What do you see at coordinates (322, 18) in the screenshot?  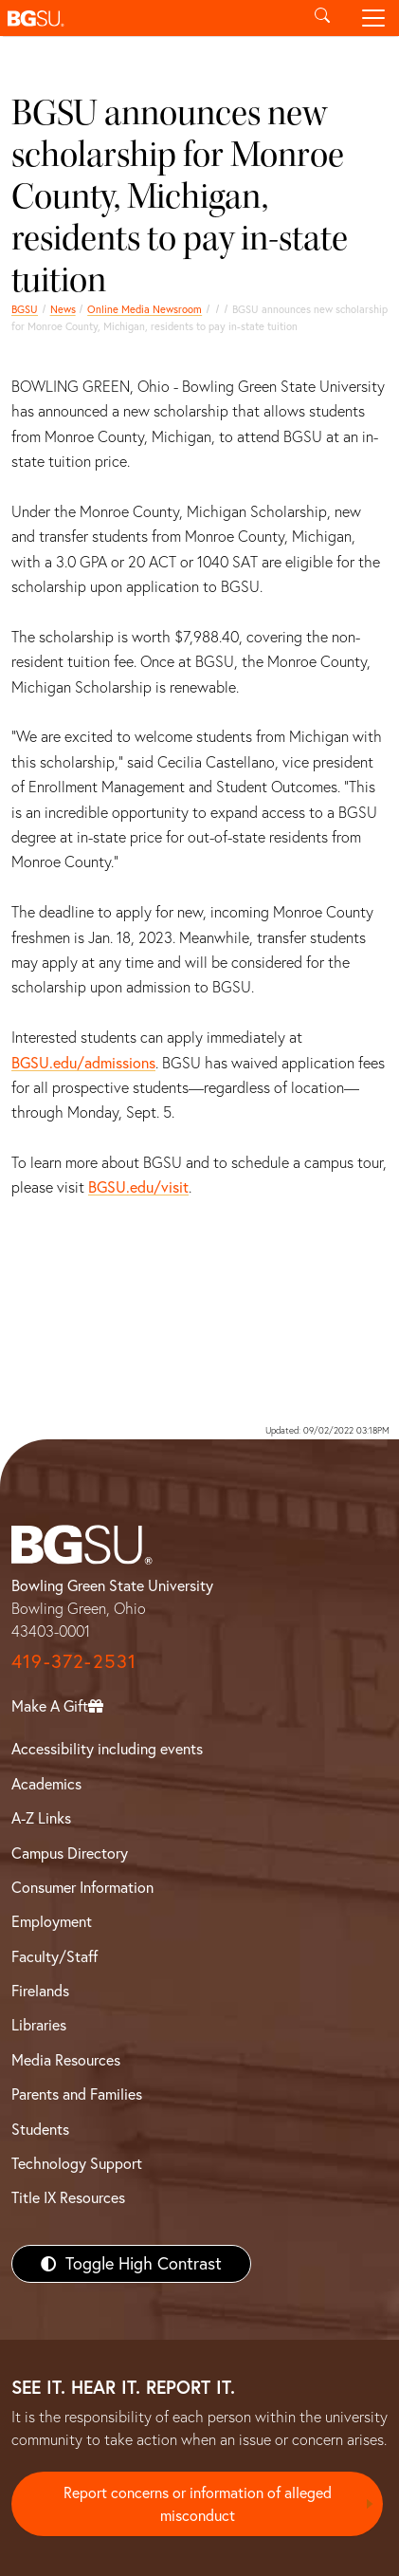 I see `[Toggle search]` at bounding box center [322, 18].